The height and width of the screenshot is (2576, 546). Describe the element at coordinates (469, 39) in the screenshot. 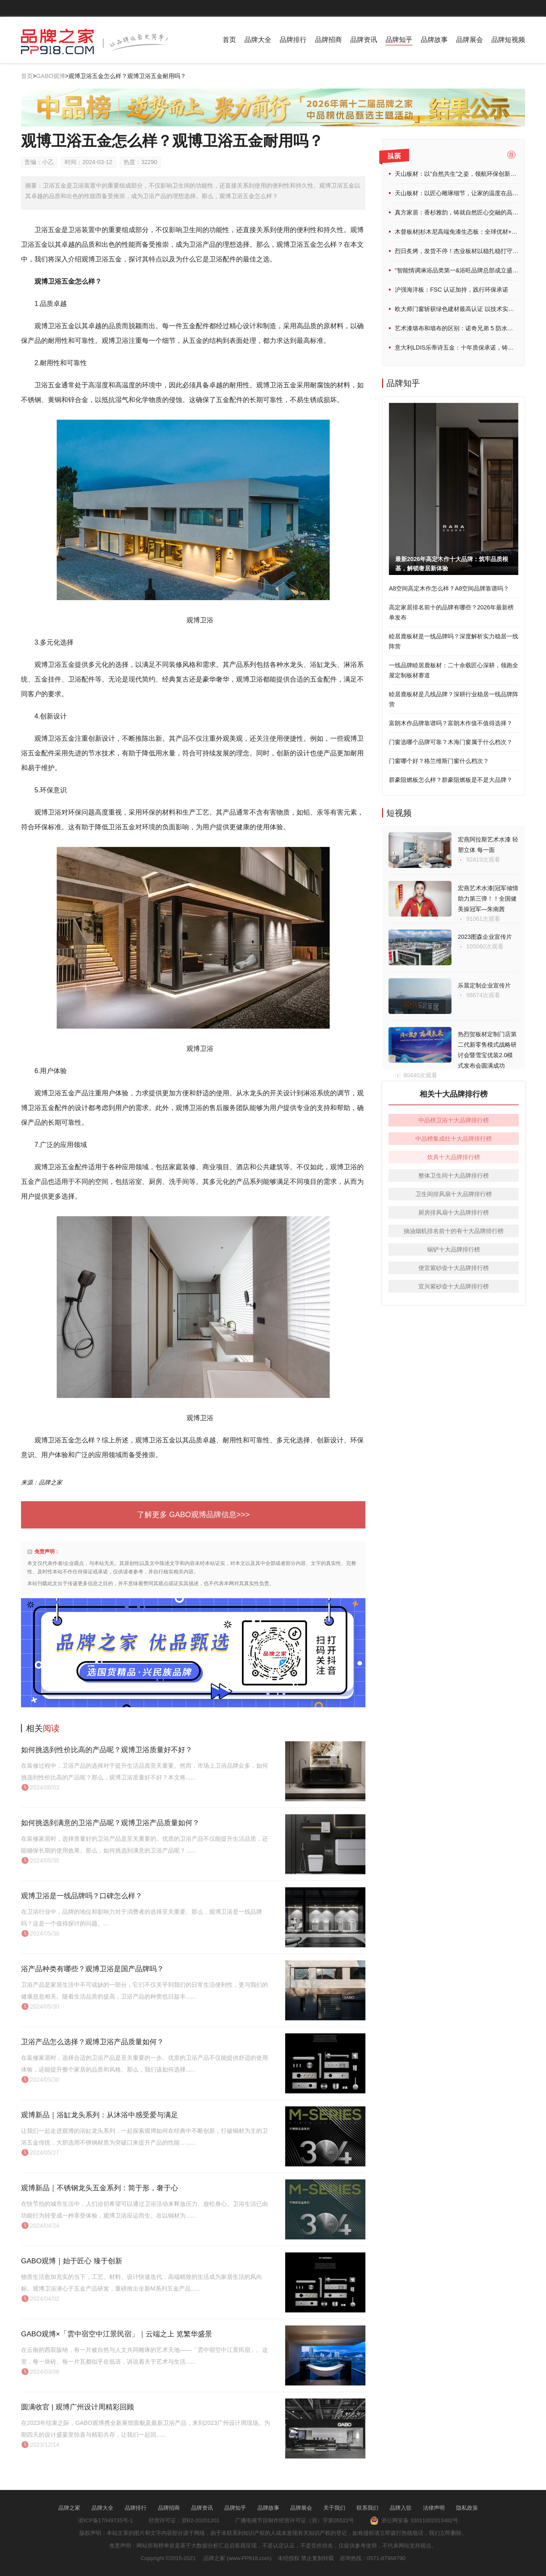

I see `品牌展会` at that location.